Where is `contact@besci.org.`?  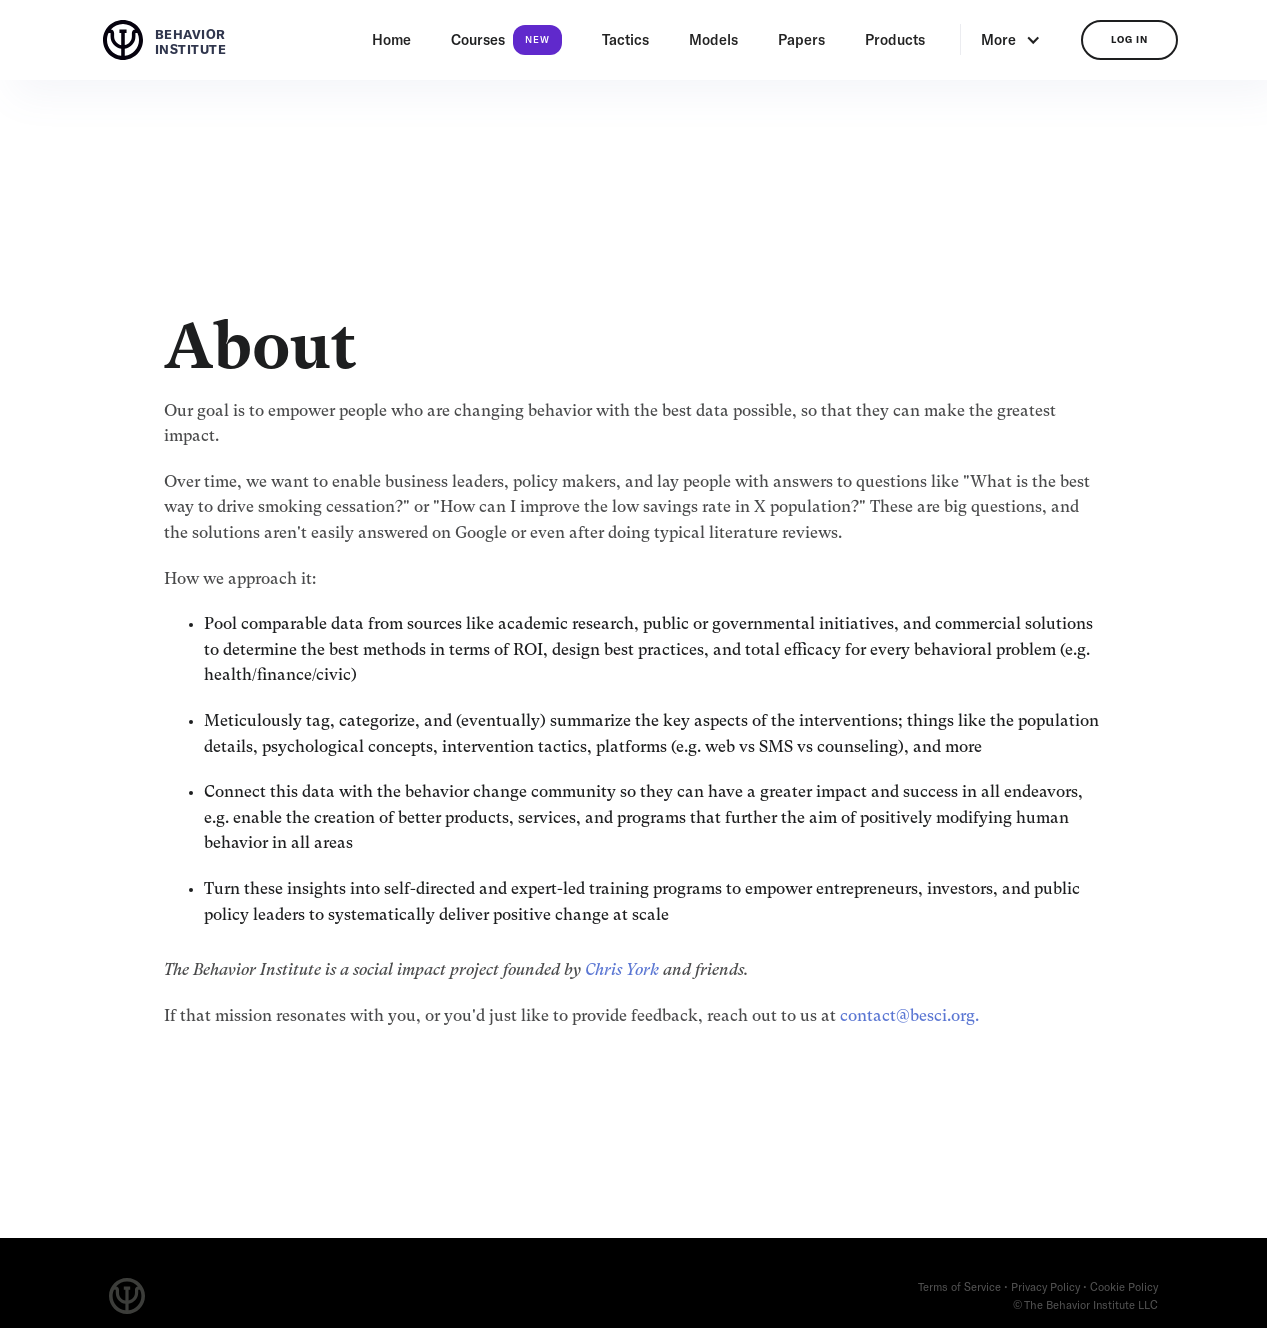 contact@besci.org. is located at coordinates (909, 1017).